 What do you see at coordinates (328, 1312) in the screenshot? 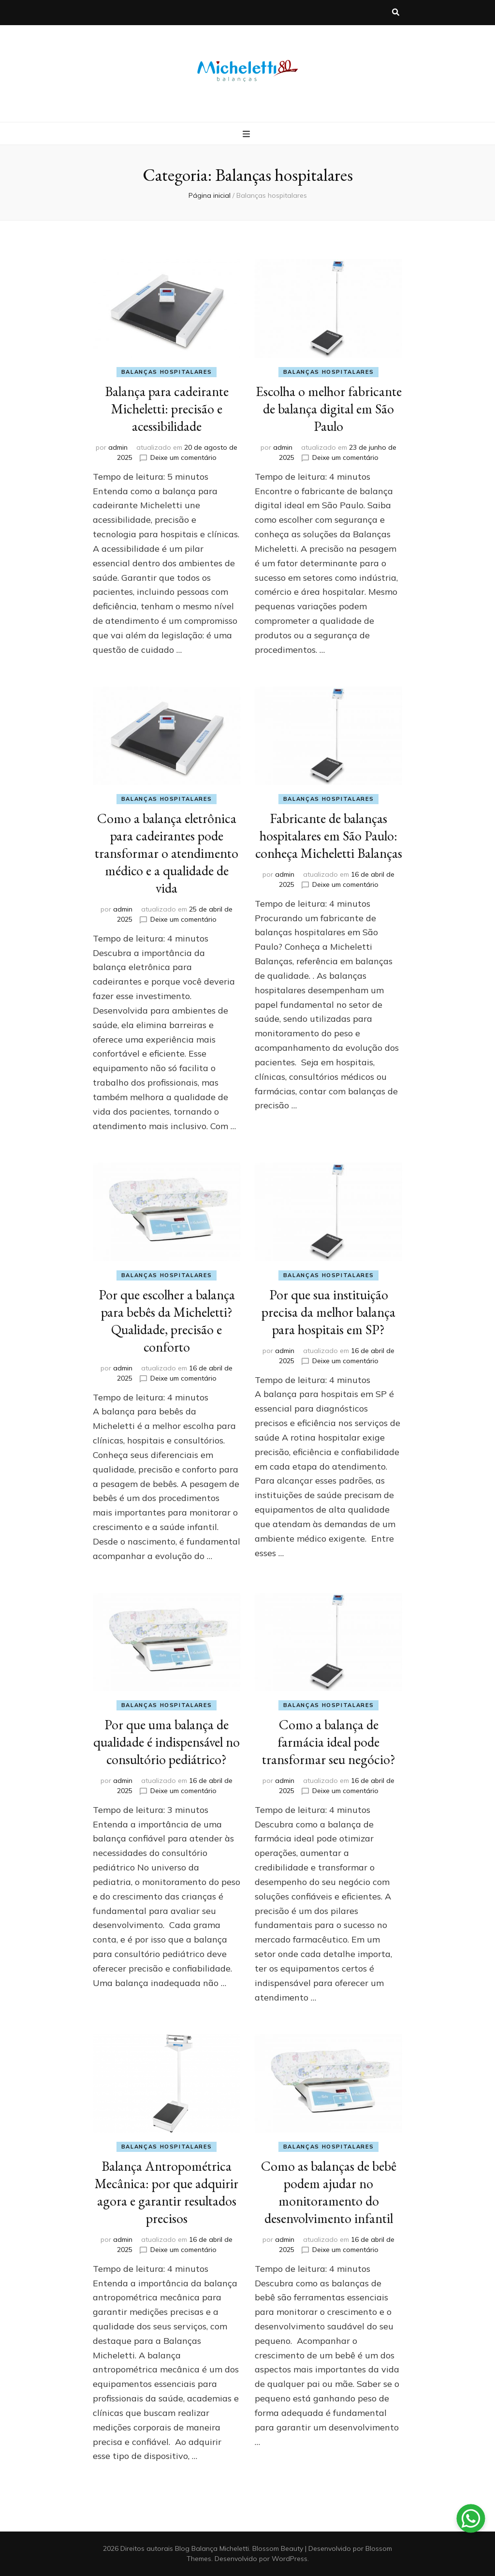
I see `Por que sua instituição precisa da melhor balança para hospitais em SP?` at bounding box center [328, 1312].